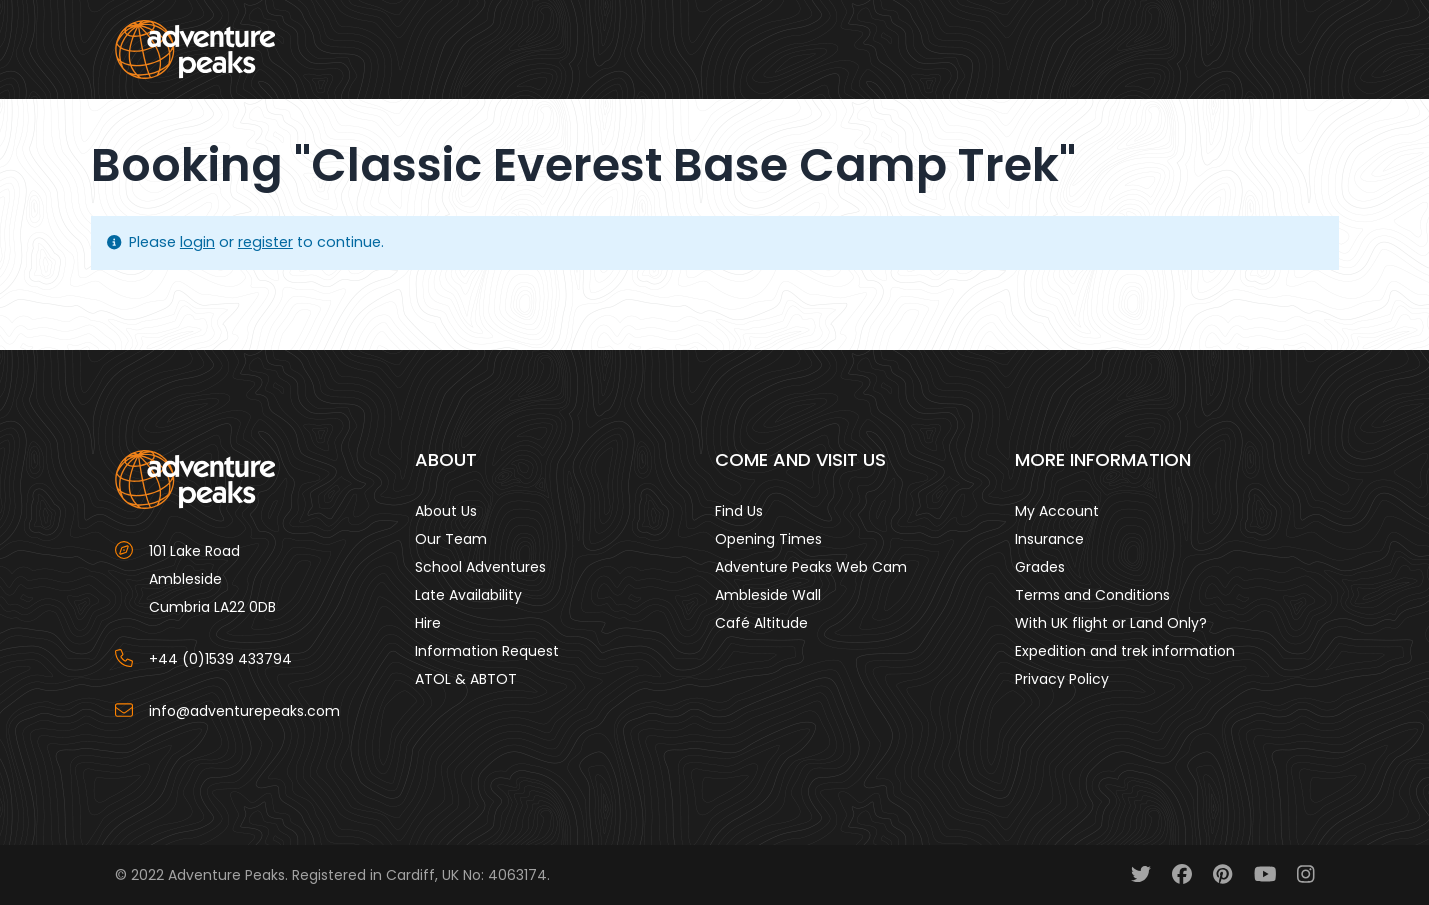 This screenshot has height=905, width=1429. I want to click on Ambleside Wall, so click(768, 595).